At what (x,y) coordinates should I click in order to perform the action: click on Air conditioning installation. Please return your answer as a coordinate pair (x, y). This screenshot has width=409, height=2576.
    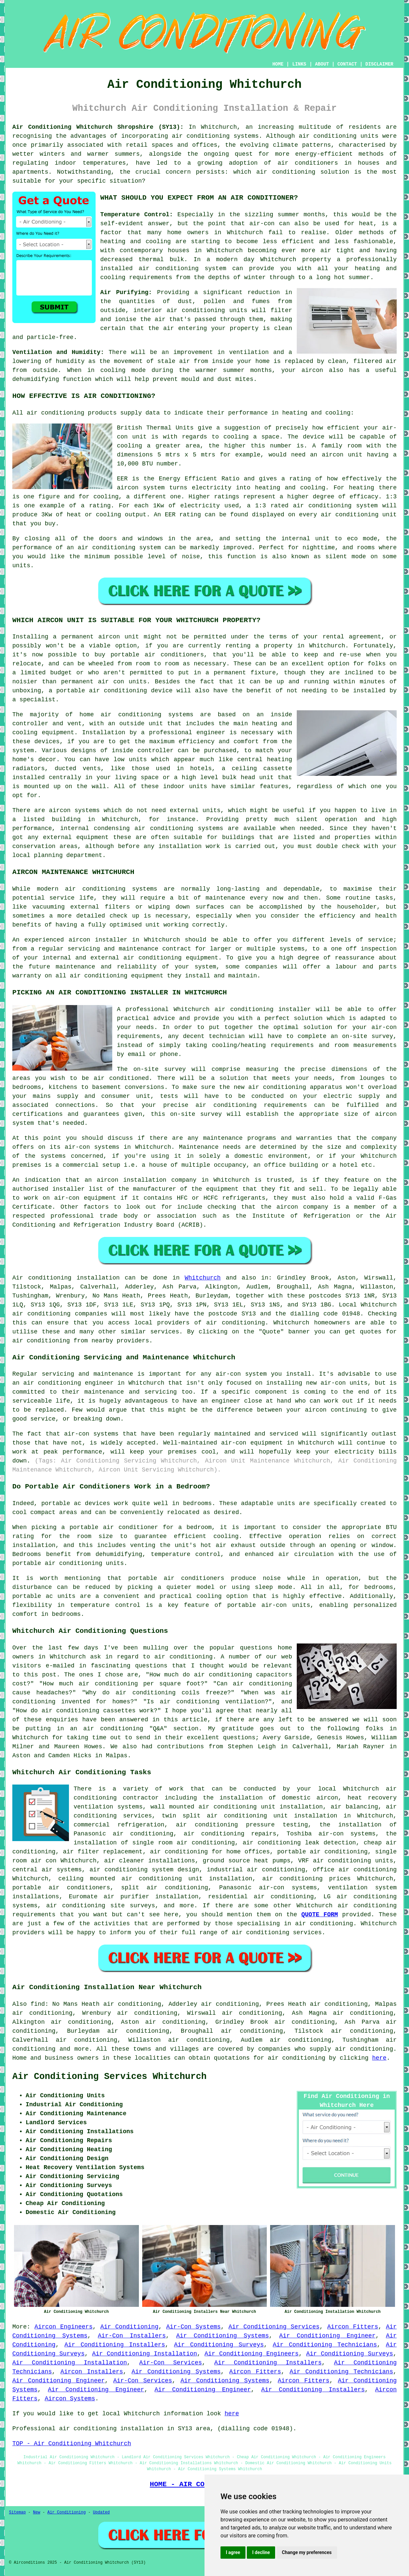
    Looking at the image, I should click on (66, 1278).